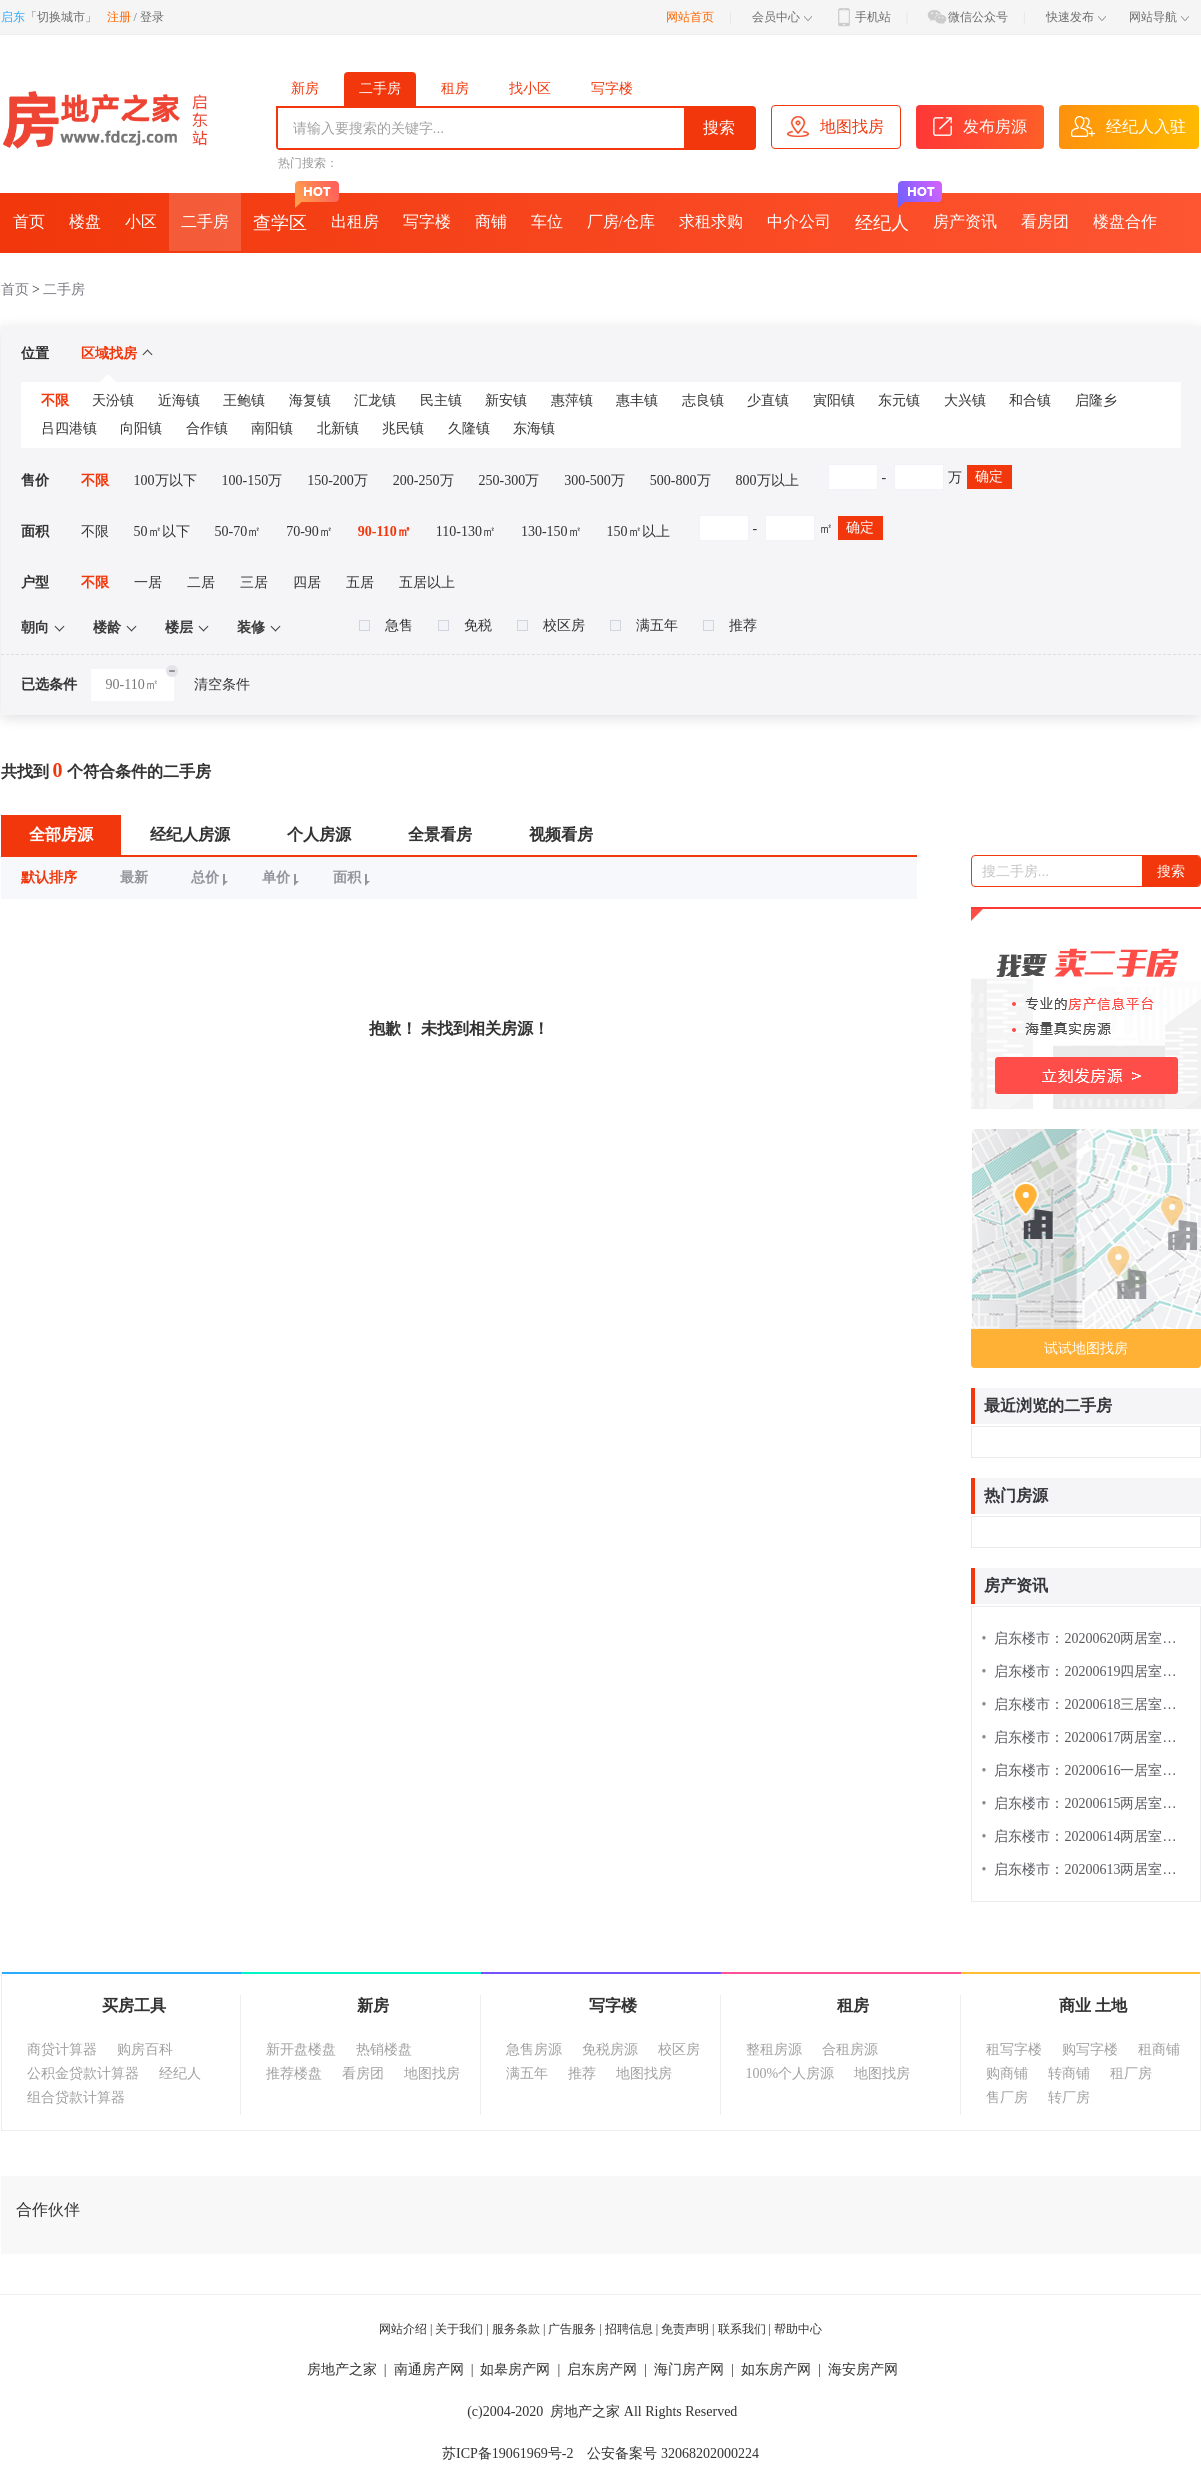  Describe the element at coordinates (834, 400) in the screenshot. I see `寅阳镇` at that location.